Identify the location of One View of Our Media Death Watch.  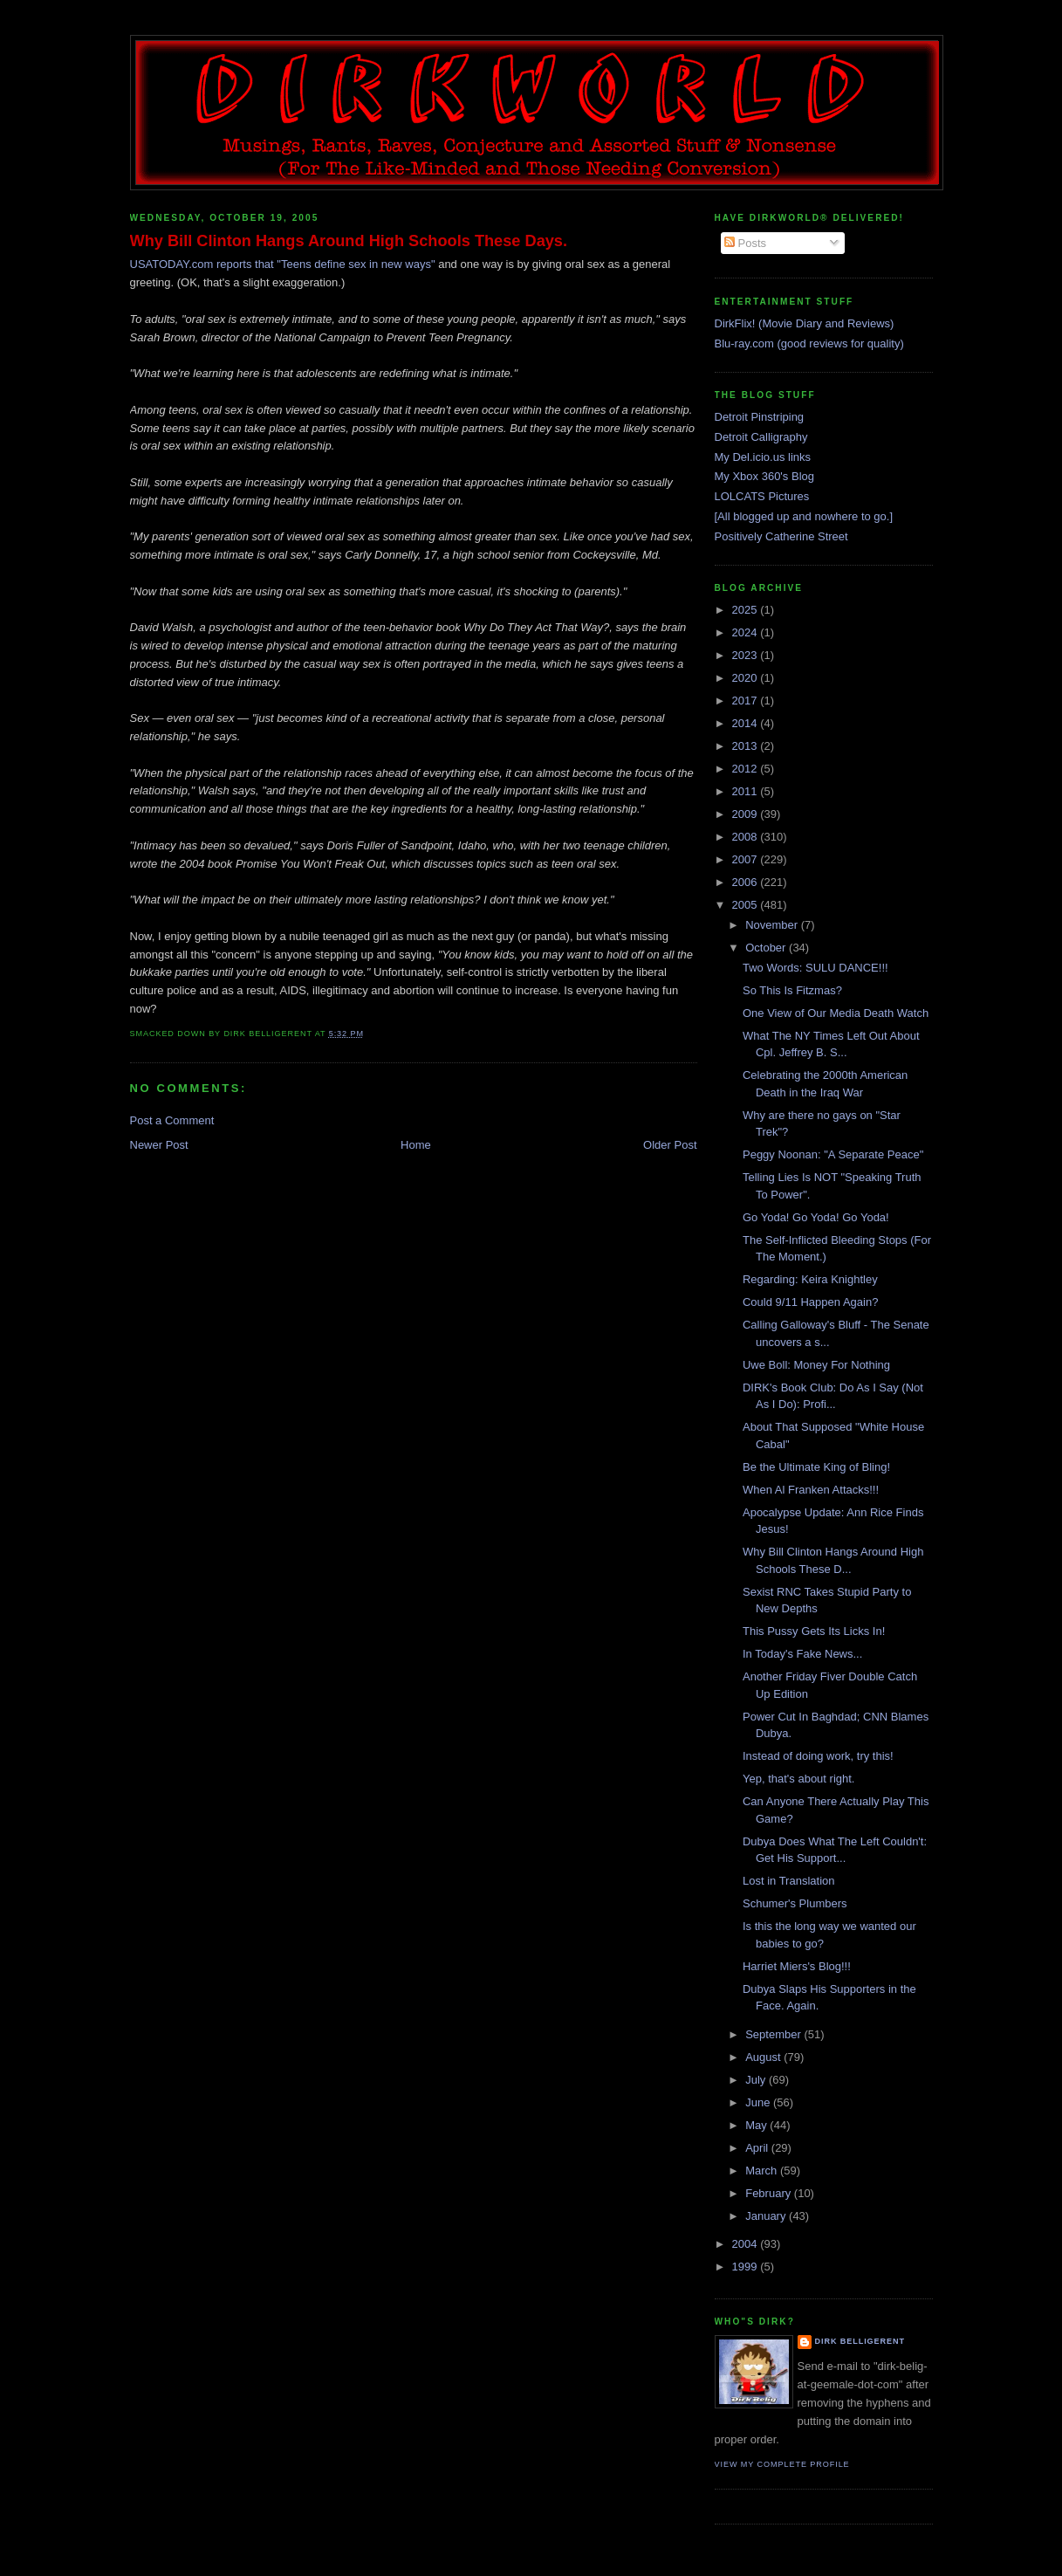
(835, 1013).